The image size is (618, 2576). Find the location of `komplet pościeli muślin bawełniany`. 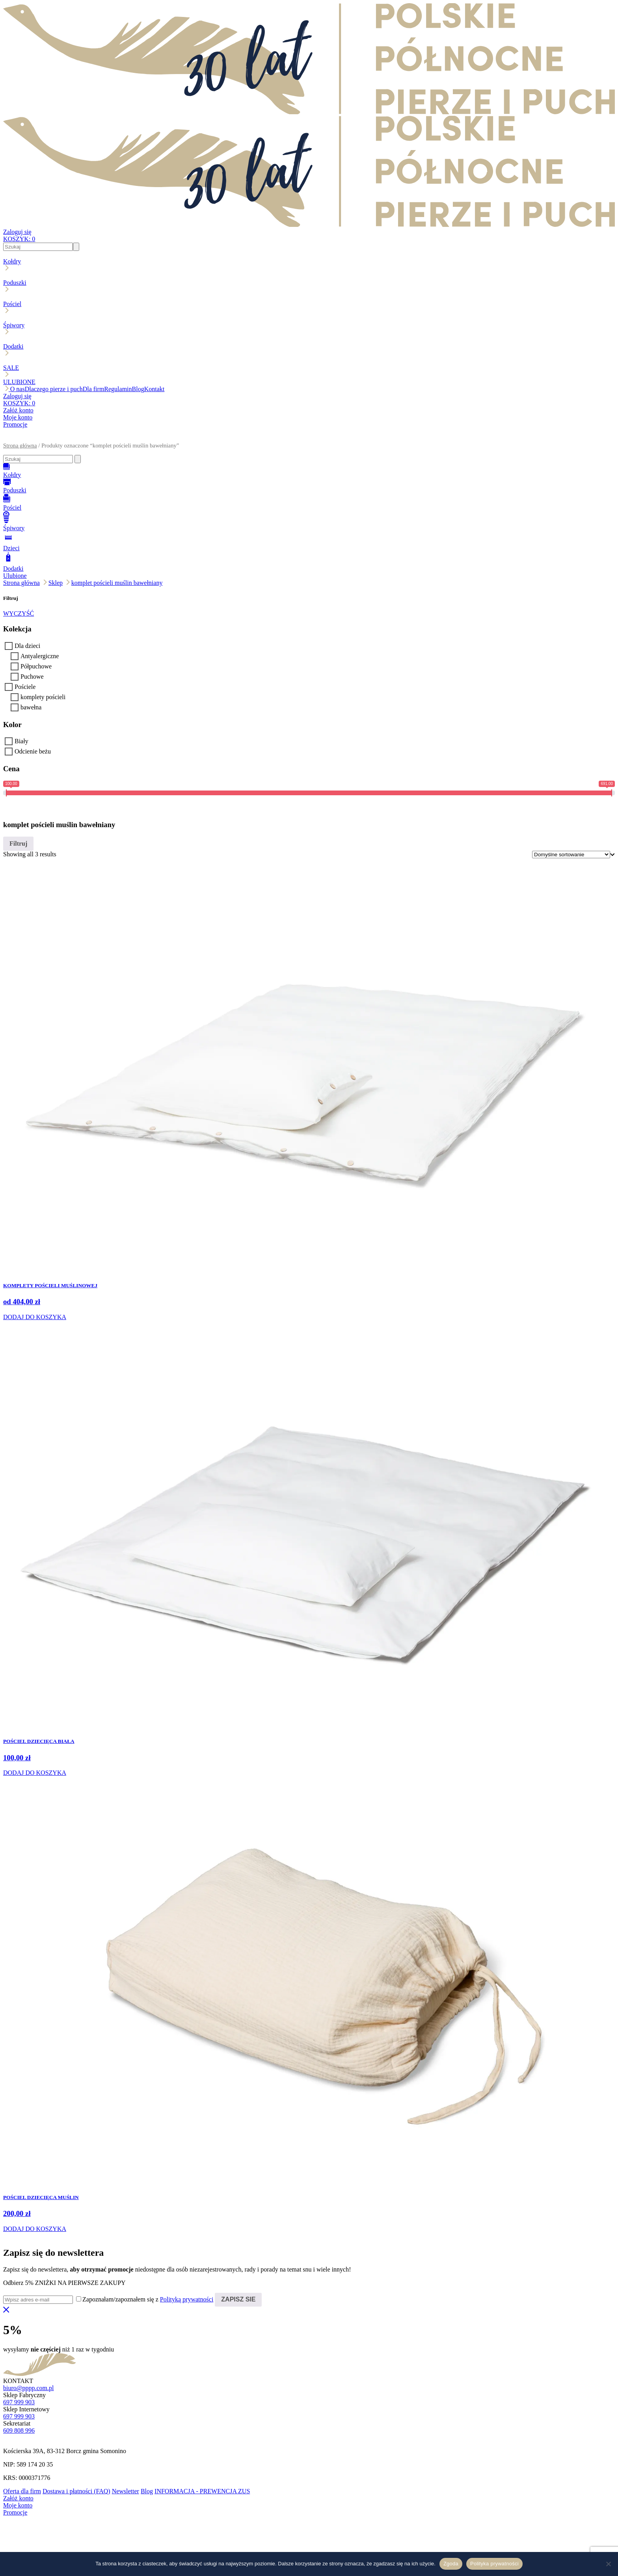

komplet pościeli muślin bawełniany is located at coordinates (117, 582).